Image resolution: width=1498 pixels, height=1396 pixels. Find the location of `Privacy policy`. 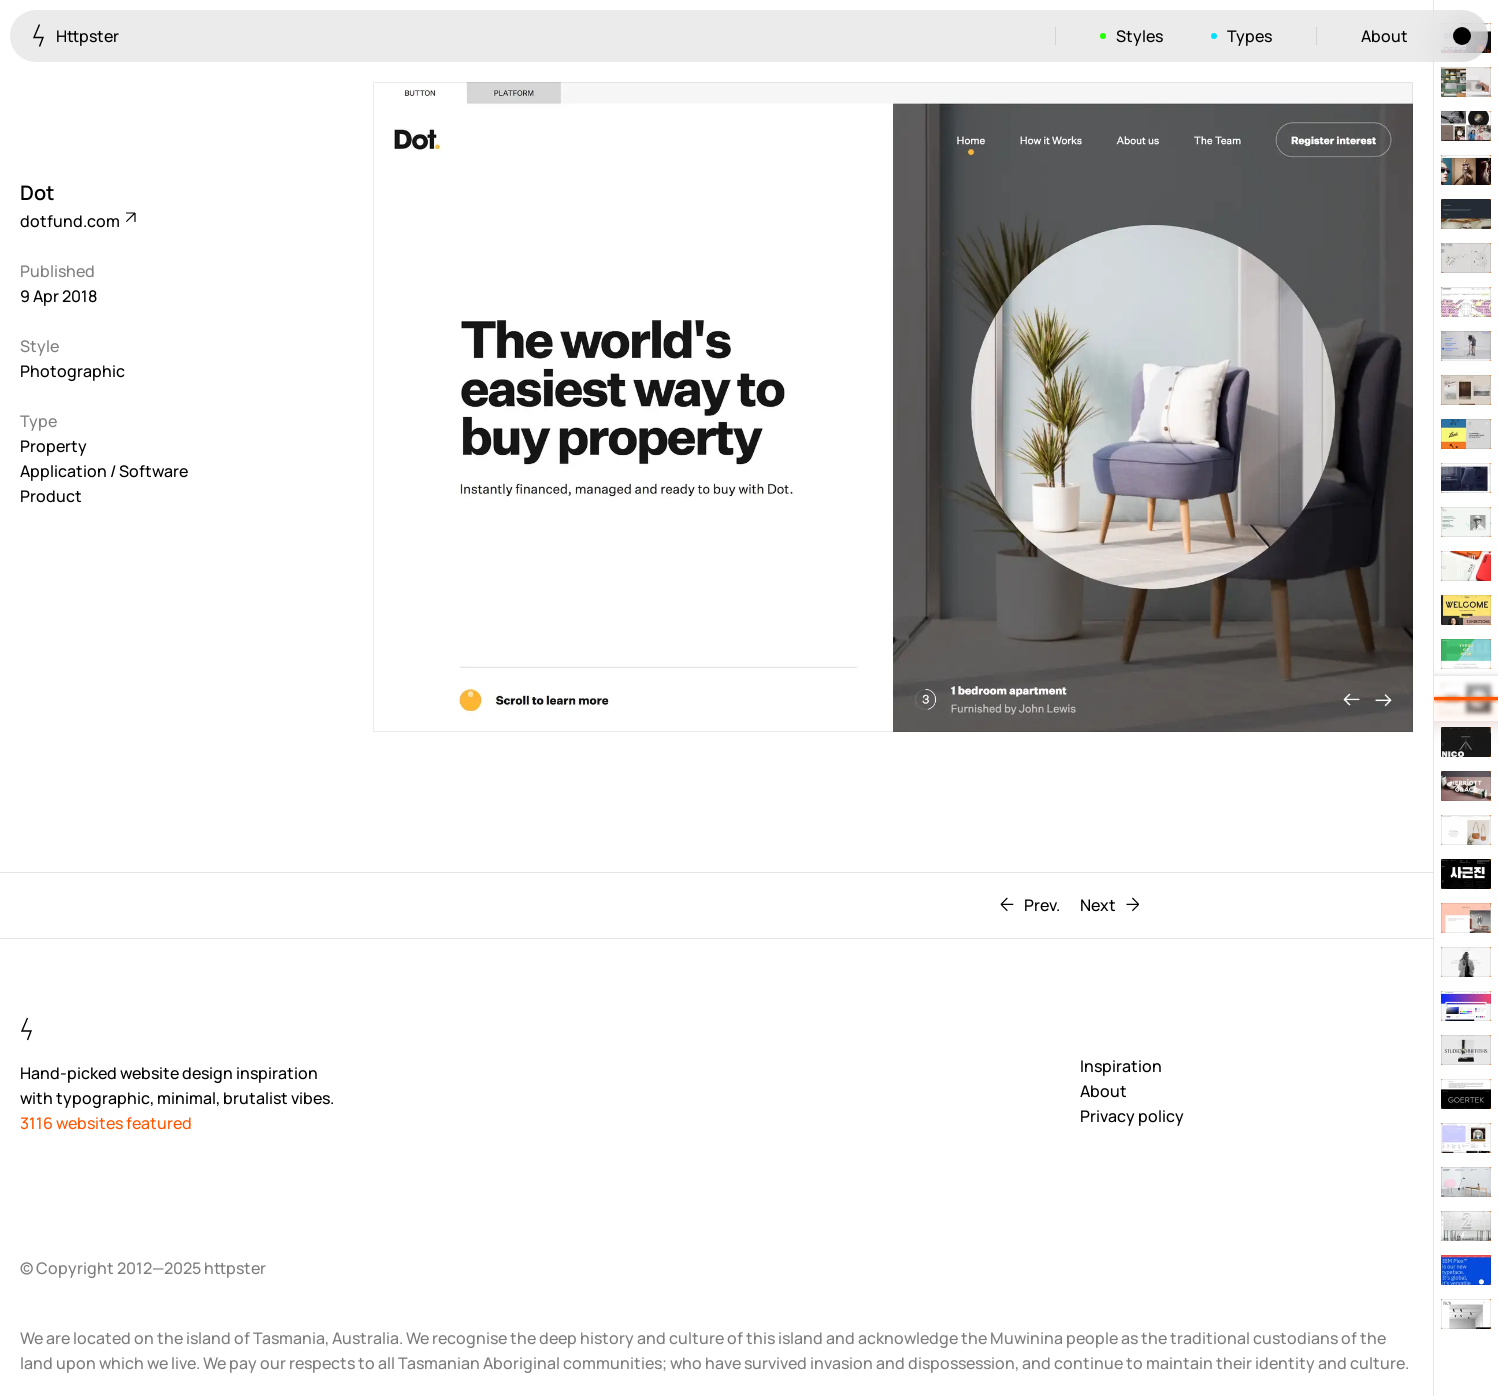

Privacy policy is located at coordinates (1132, 1116).